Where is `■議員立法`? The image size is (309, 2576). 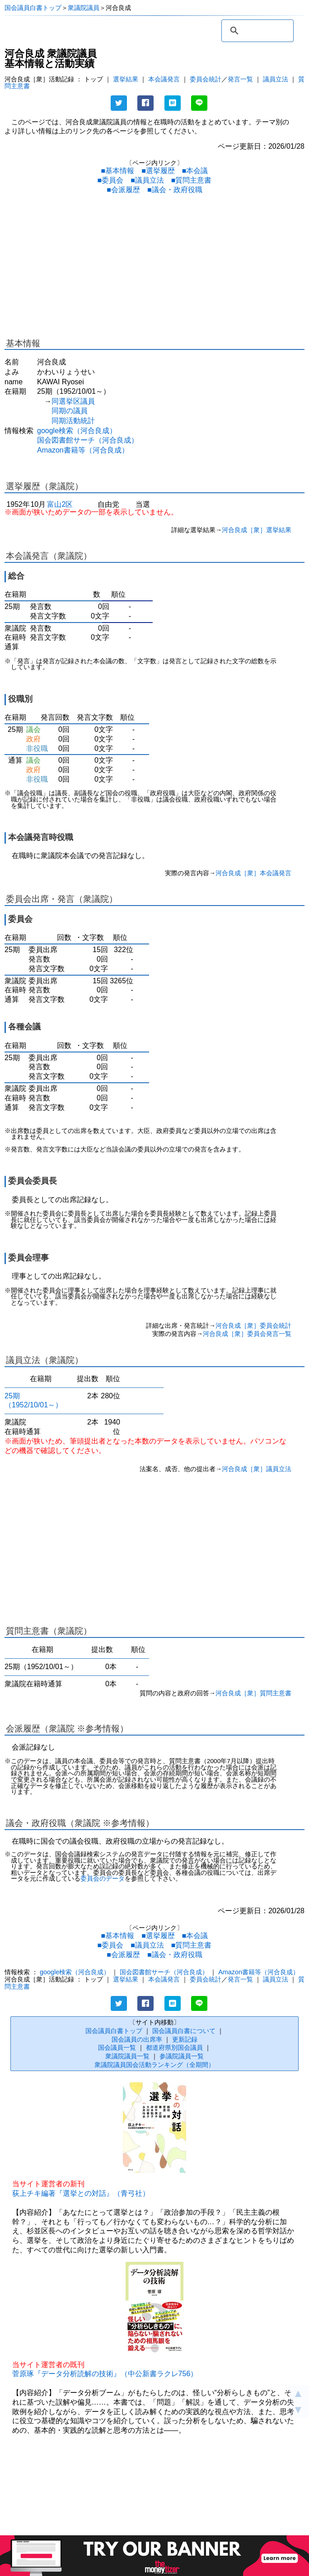
■議員立法 is located at coordinates (147, 180).